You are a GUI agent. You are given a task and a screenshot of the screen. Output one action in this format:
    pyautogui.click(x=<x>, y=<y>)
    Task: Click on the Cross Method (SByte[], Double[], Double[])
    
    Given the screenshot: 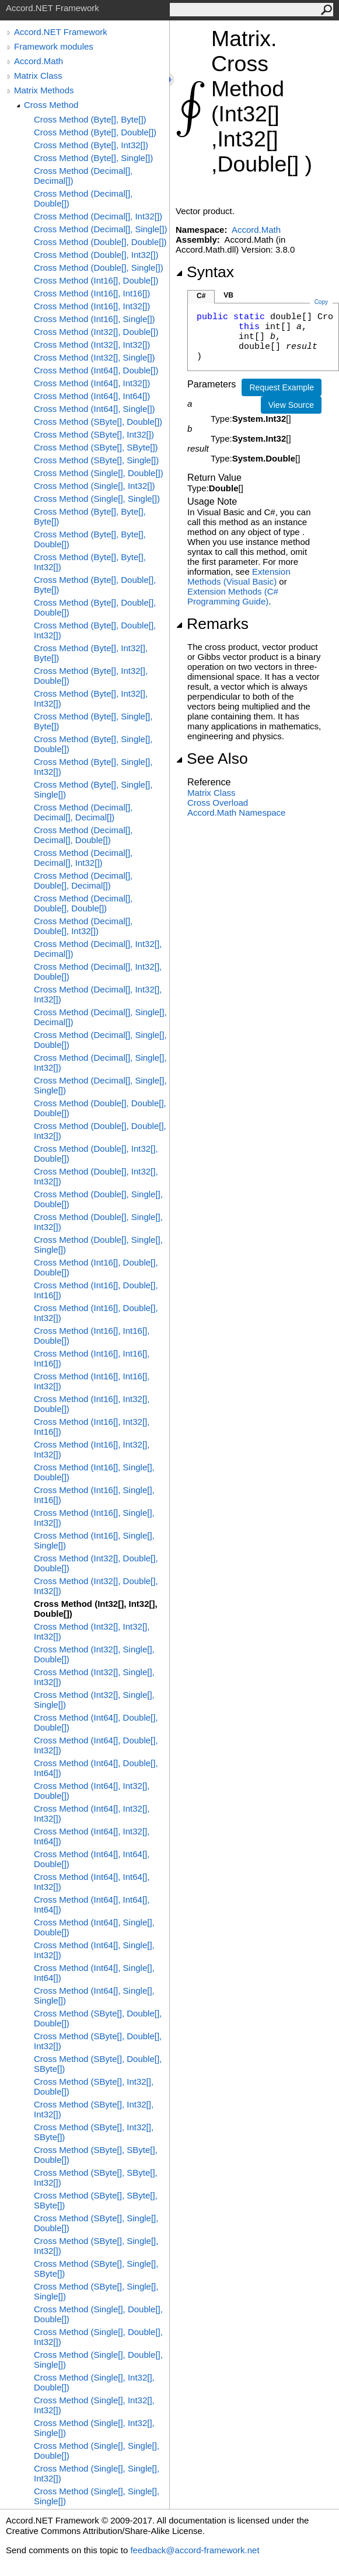 What is the action you would take?
    pyautogui.click(x=98, y=2018)
    